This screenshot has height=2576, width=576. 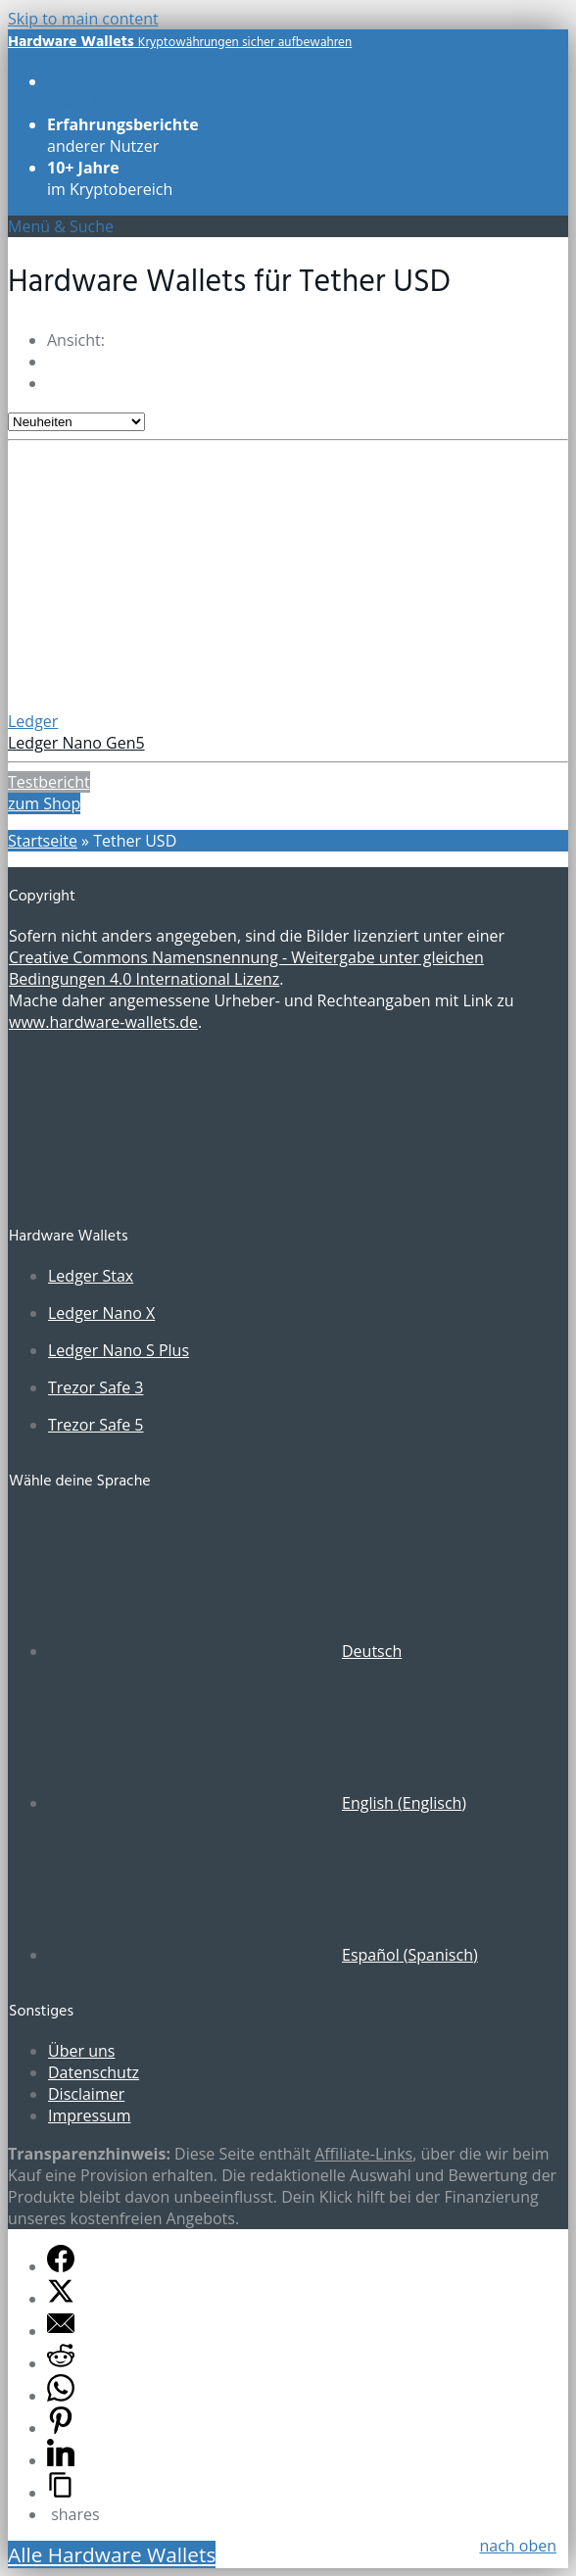 I want to click on Datenschutz, so click(x=93, y=2072).